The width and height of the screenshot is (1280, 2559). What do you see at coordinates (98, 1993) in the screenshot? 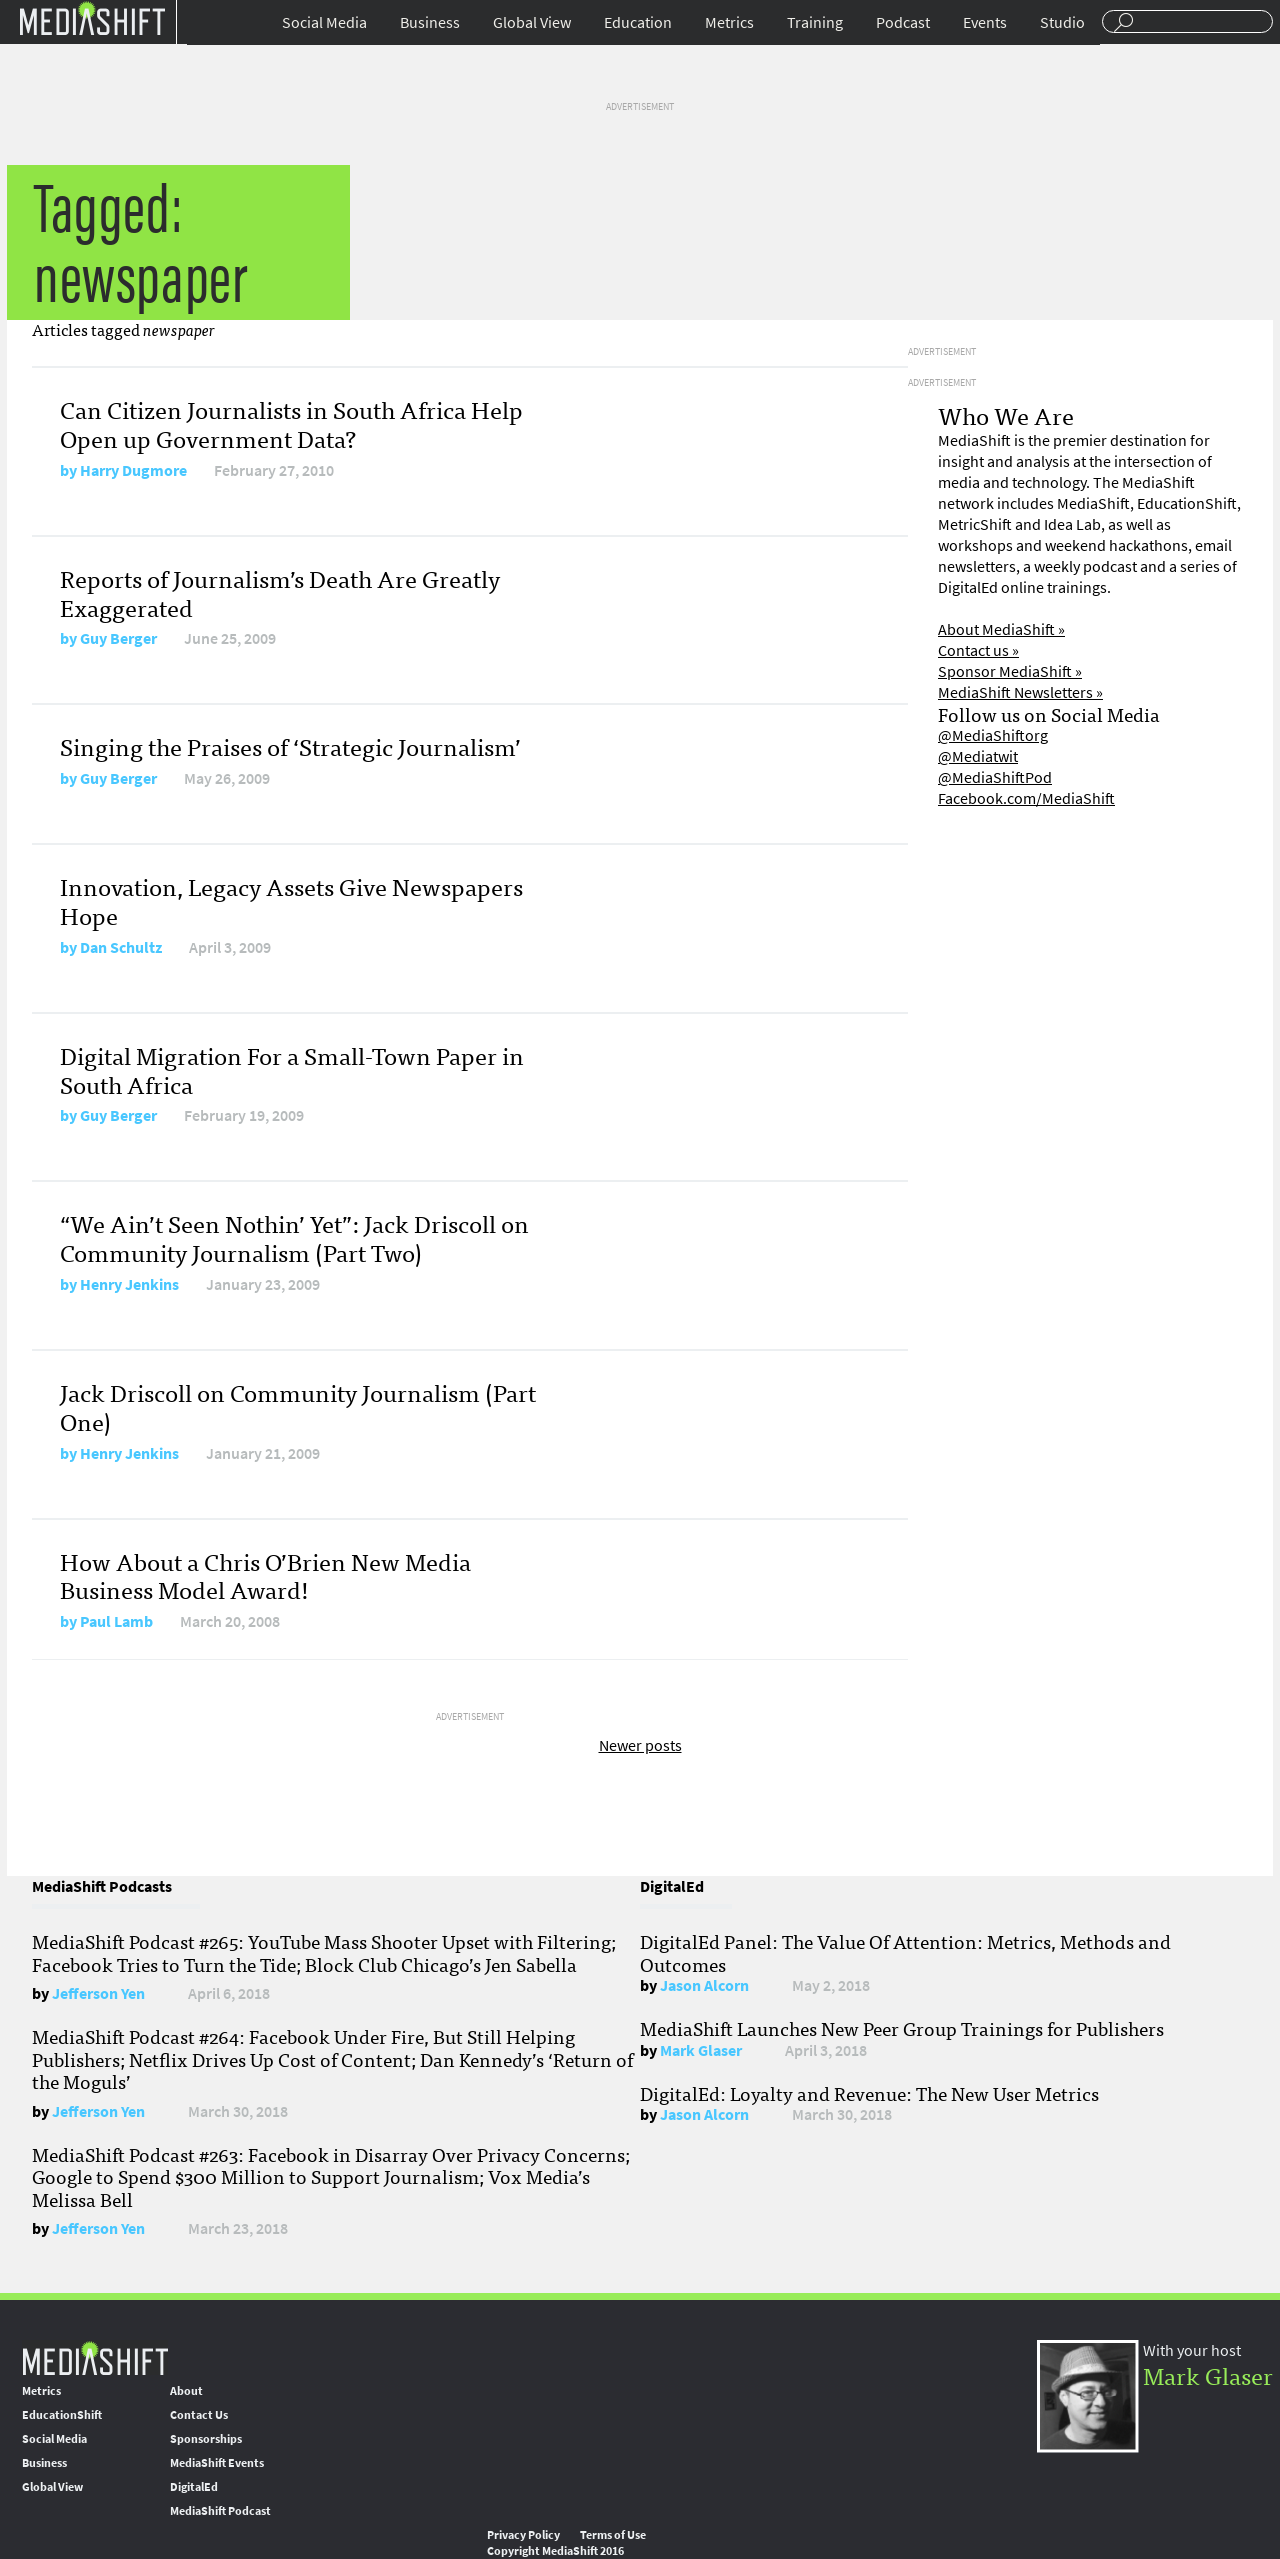
I see `Jefferson Yen` at bounding box center [98, 1993].